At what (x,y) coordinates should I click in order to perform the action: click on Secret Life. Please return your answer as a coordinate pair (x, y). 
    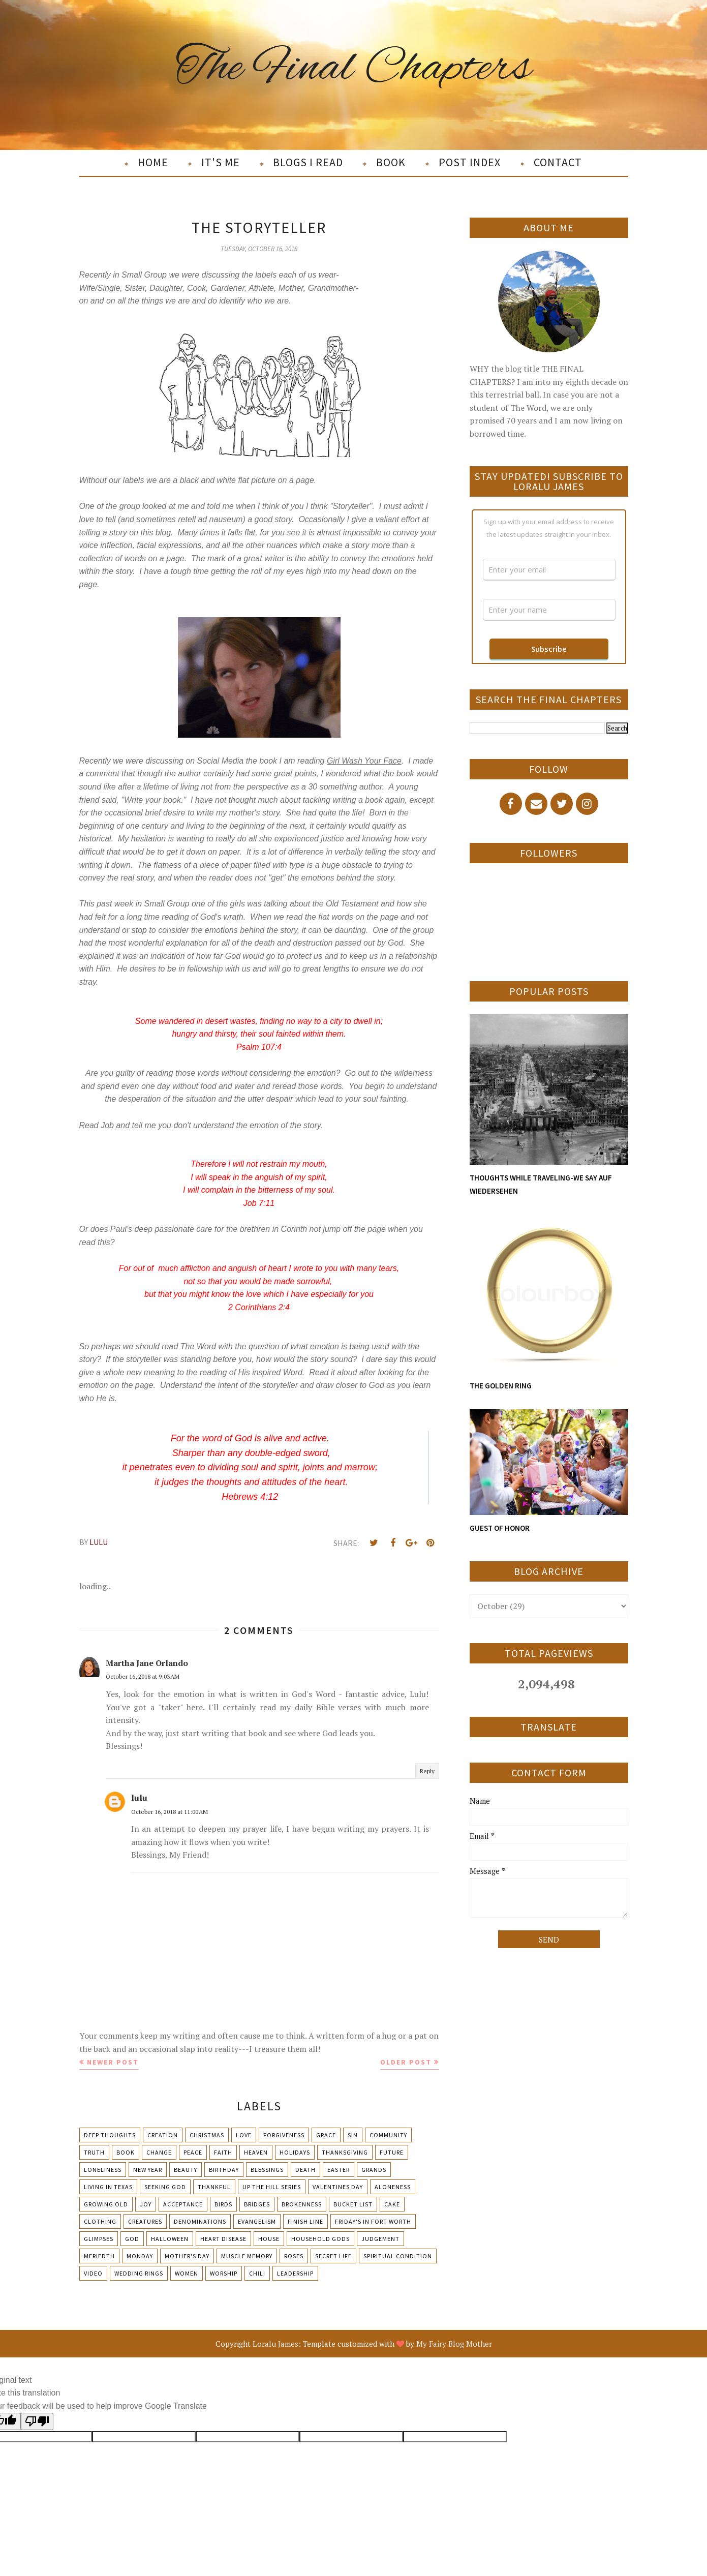
    Looking at the image, I should click on (333, 2256).